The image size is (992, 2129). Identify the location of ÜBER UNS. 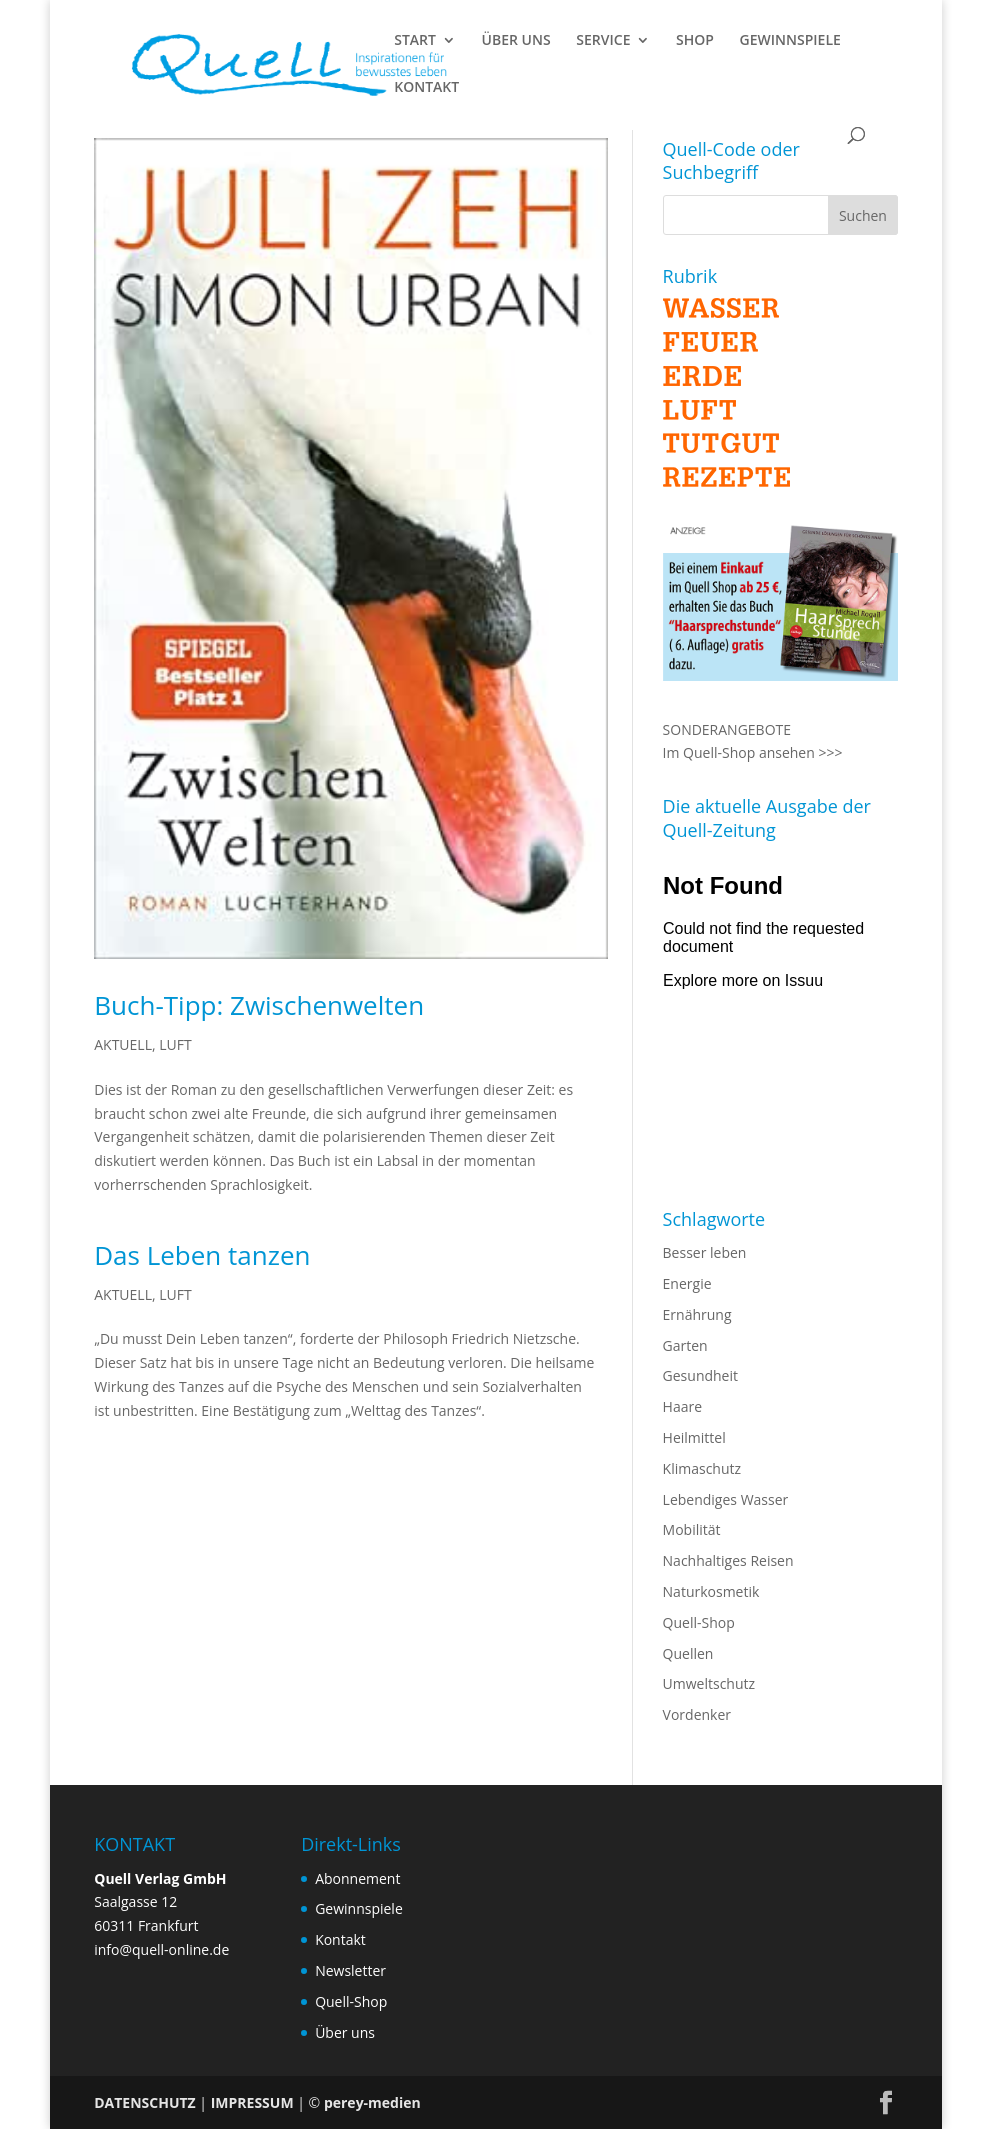
(516, 41).